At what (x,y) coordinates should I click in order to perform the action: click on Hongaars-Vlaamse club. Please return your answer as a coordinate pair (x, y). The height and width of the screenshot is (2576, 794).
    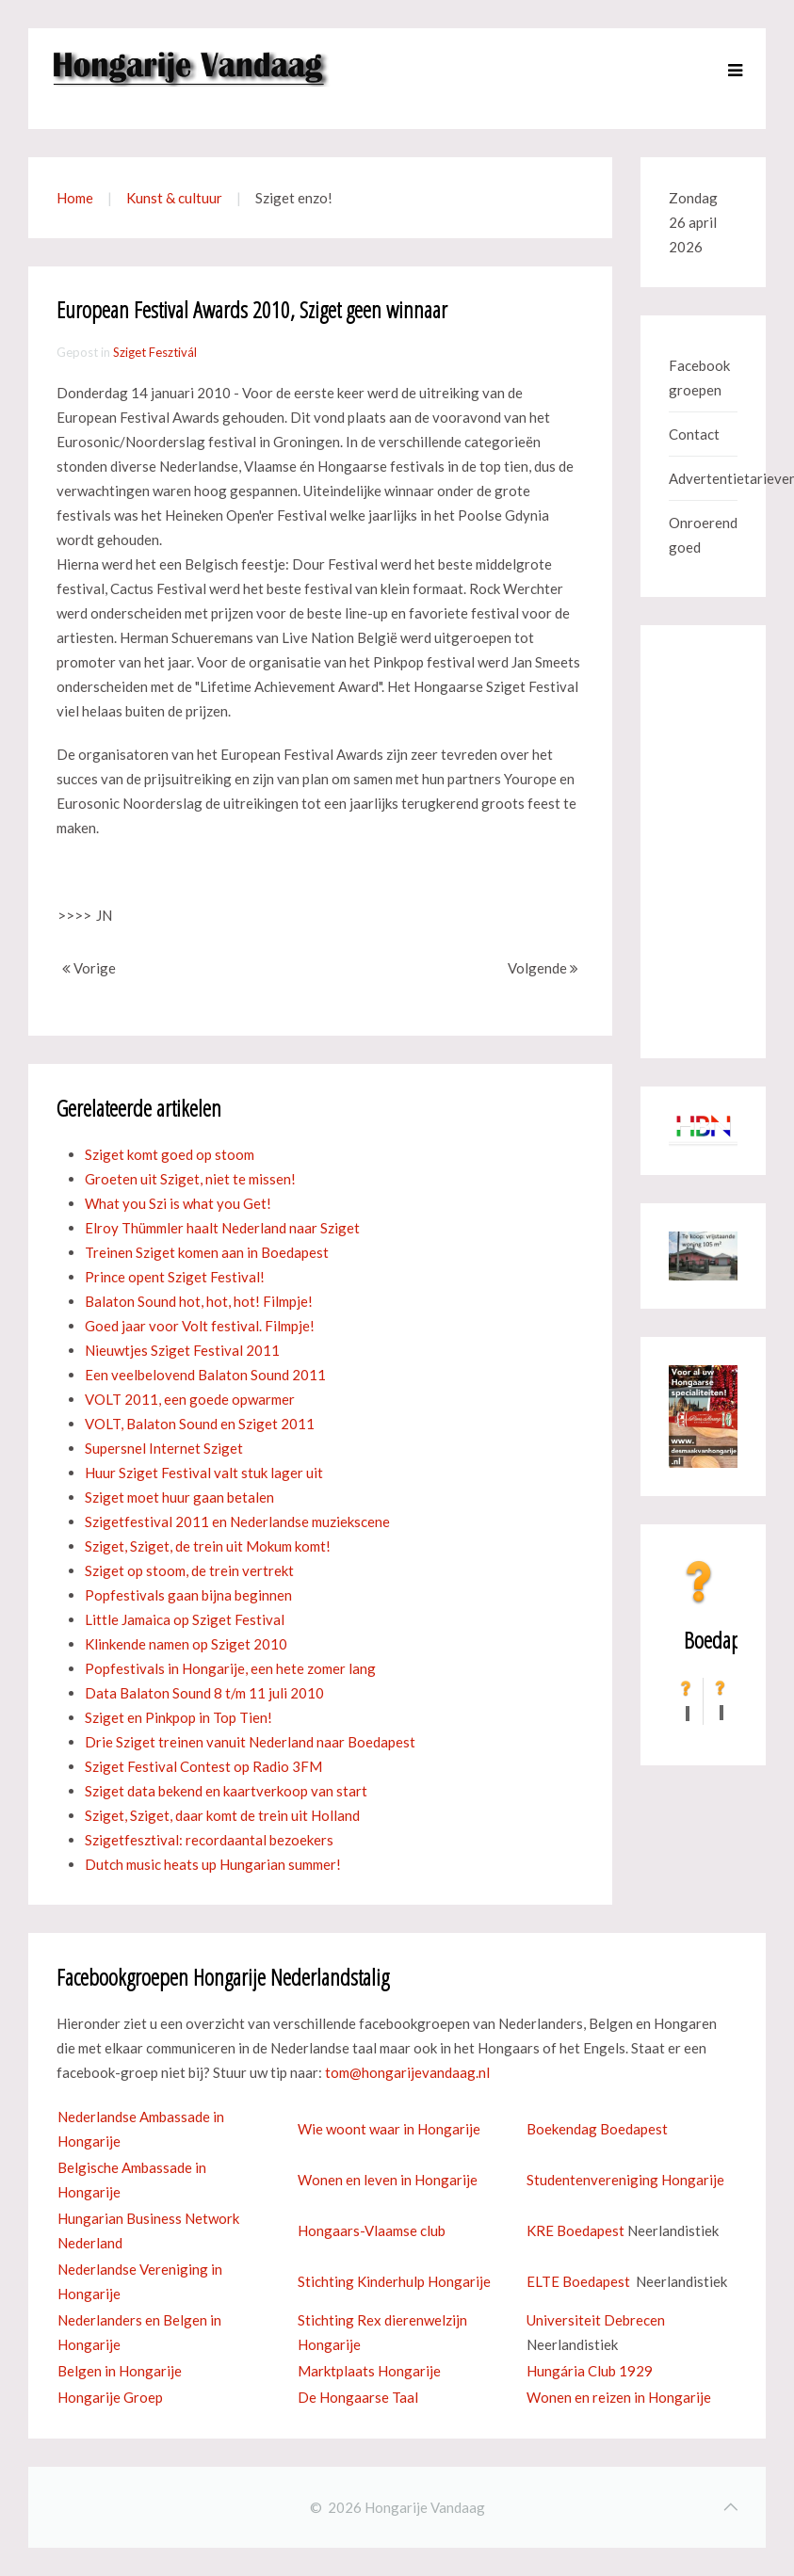
    Looking at the image, I should click on (372, 2230).